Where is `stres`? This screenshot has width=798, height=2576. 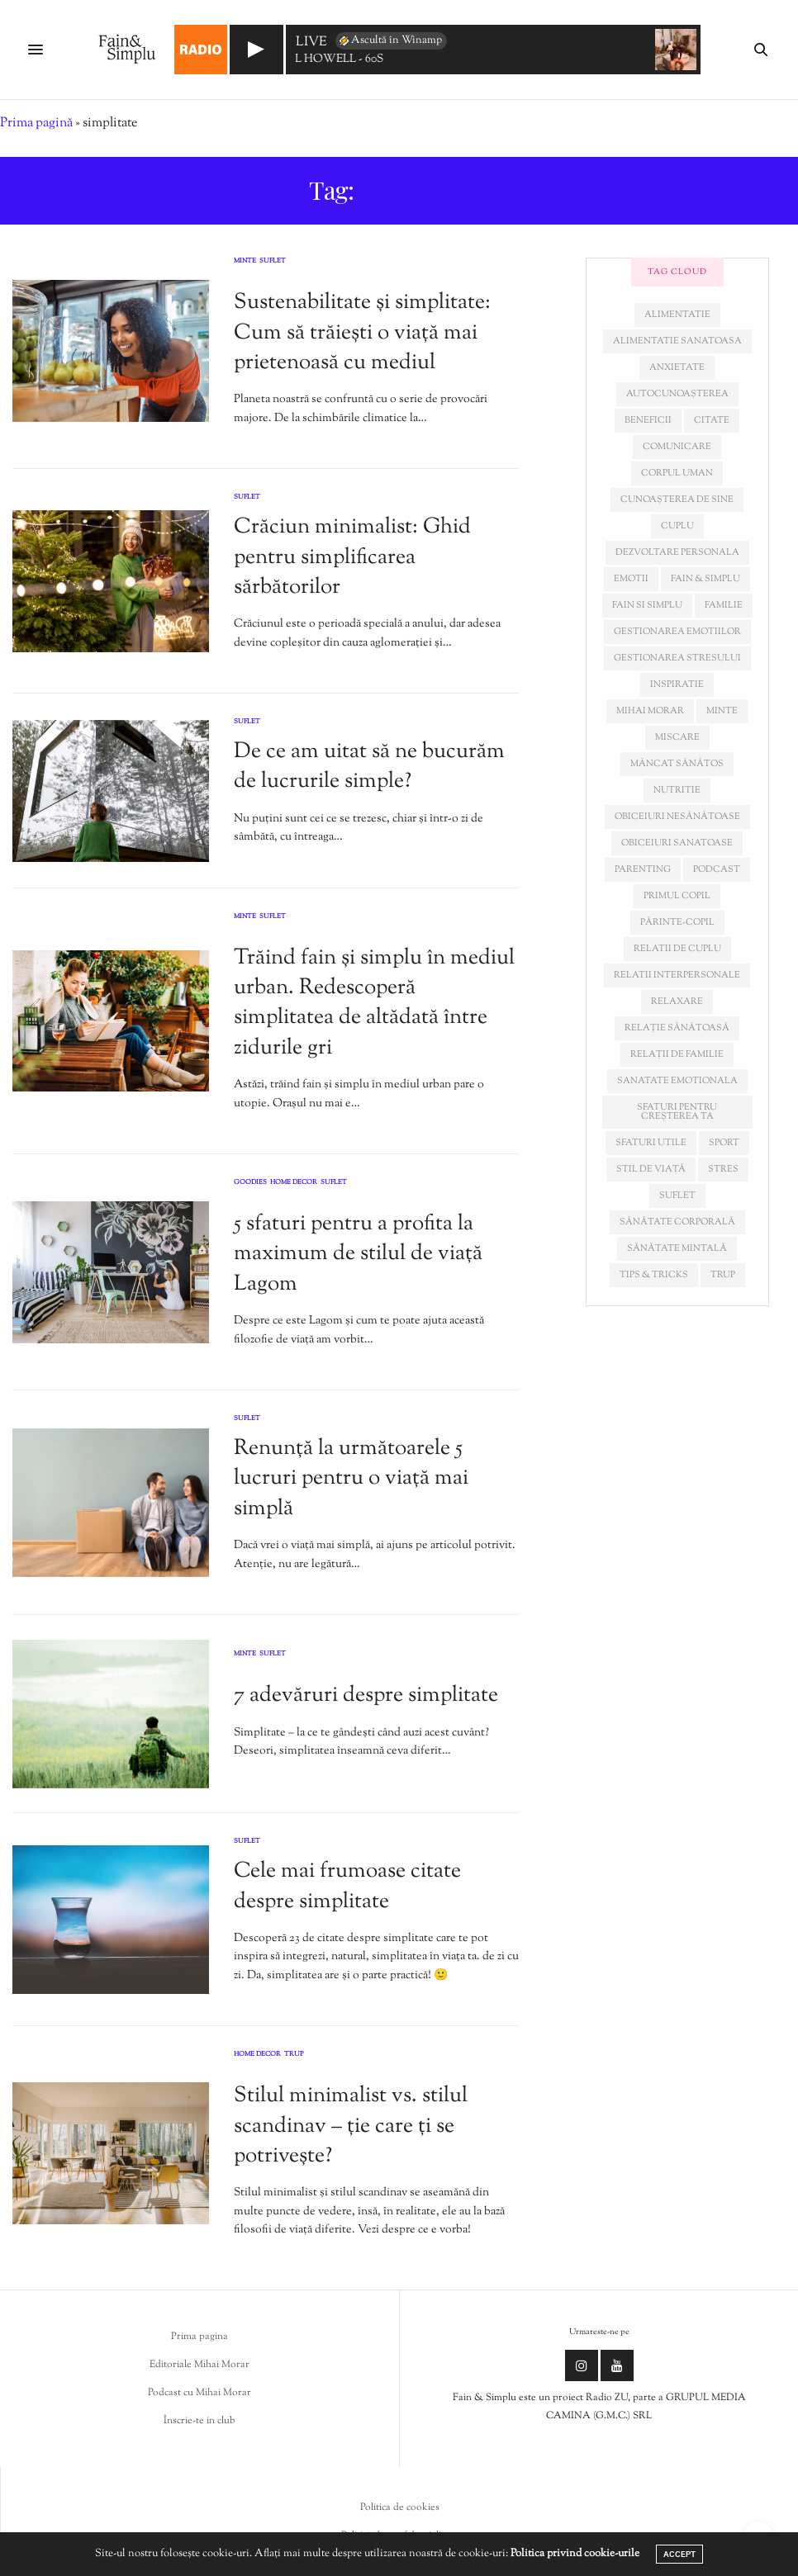
stres is located at coordinates (723, 1169).